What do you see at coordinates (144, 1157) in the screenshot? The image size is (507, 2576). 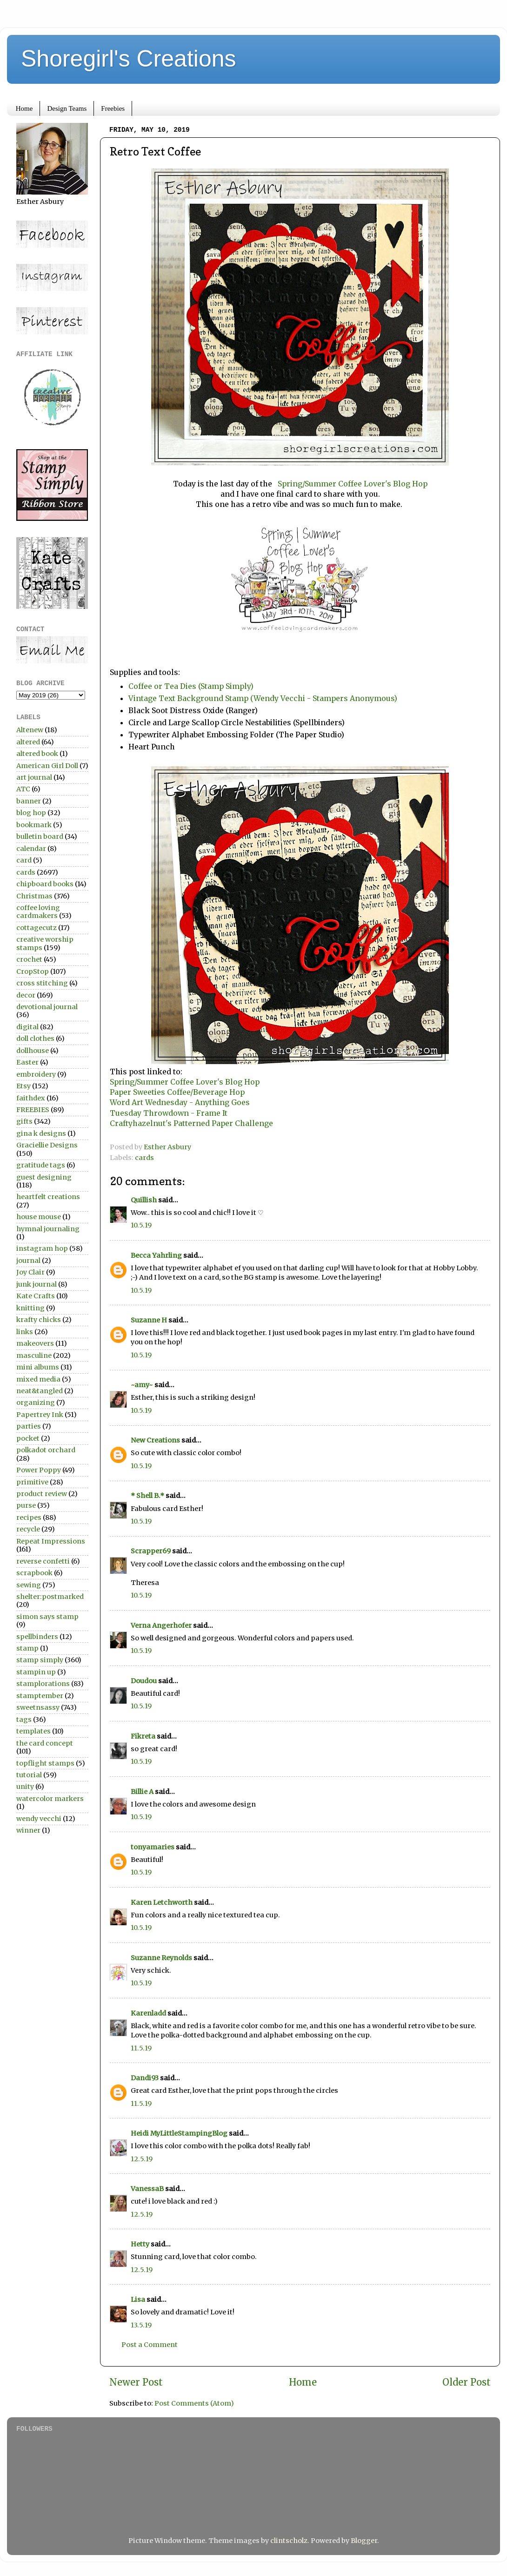 I see `cards` at bounding box center [144, 1157].